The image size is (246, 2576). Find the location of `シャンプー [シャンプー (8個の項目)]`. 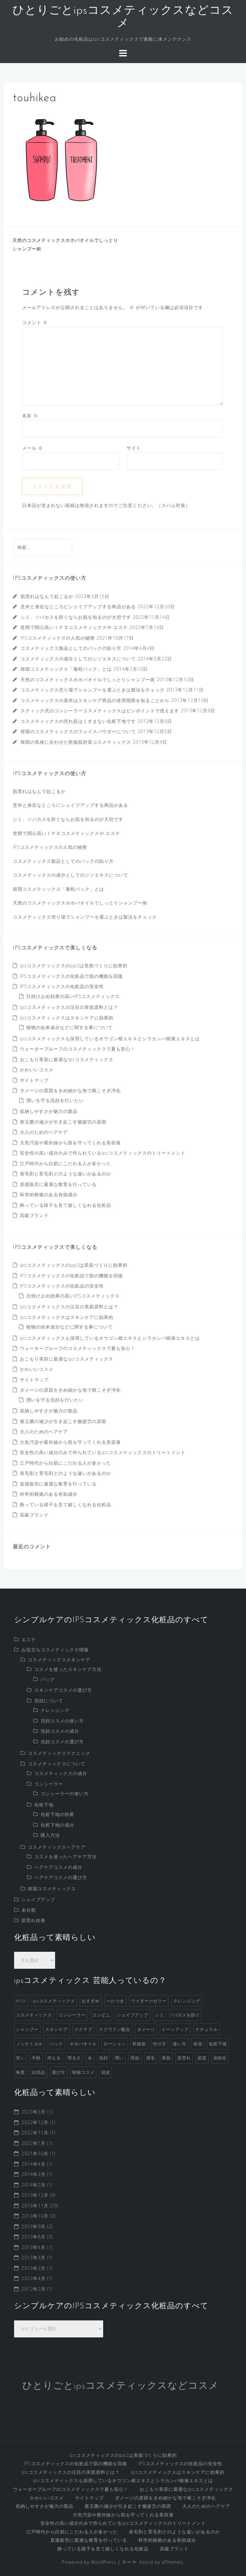

シャンプー [シャンプー (8個の項目)] is located at coordinates (27, 2029).